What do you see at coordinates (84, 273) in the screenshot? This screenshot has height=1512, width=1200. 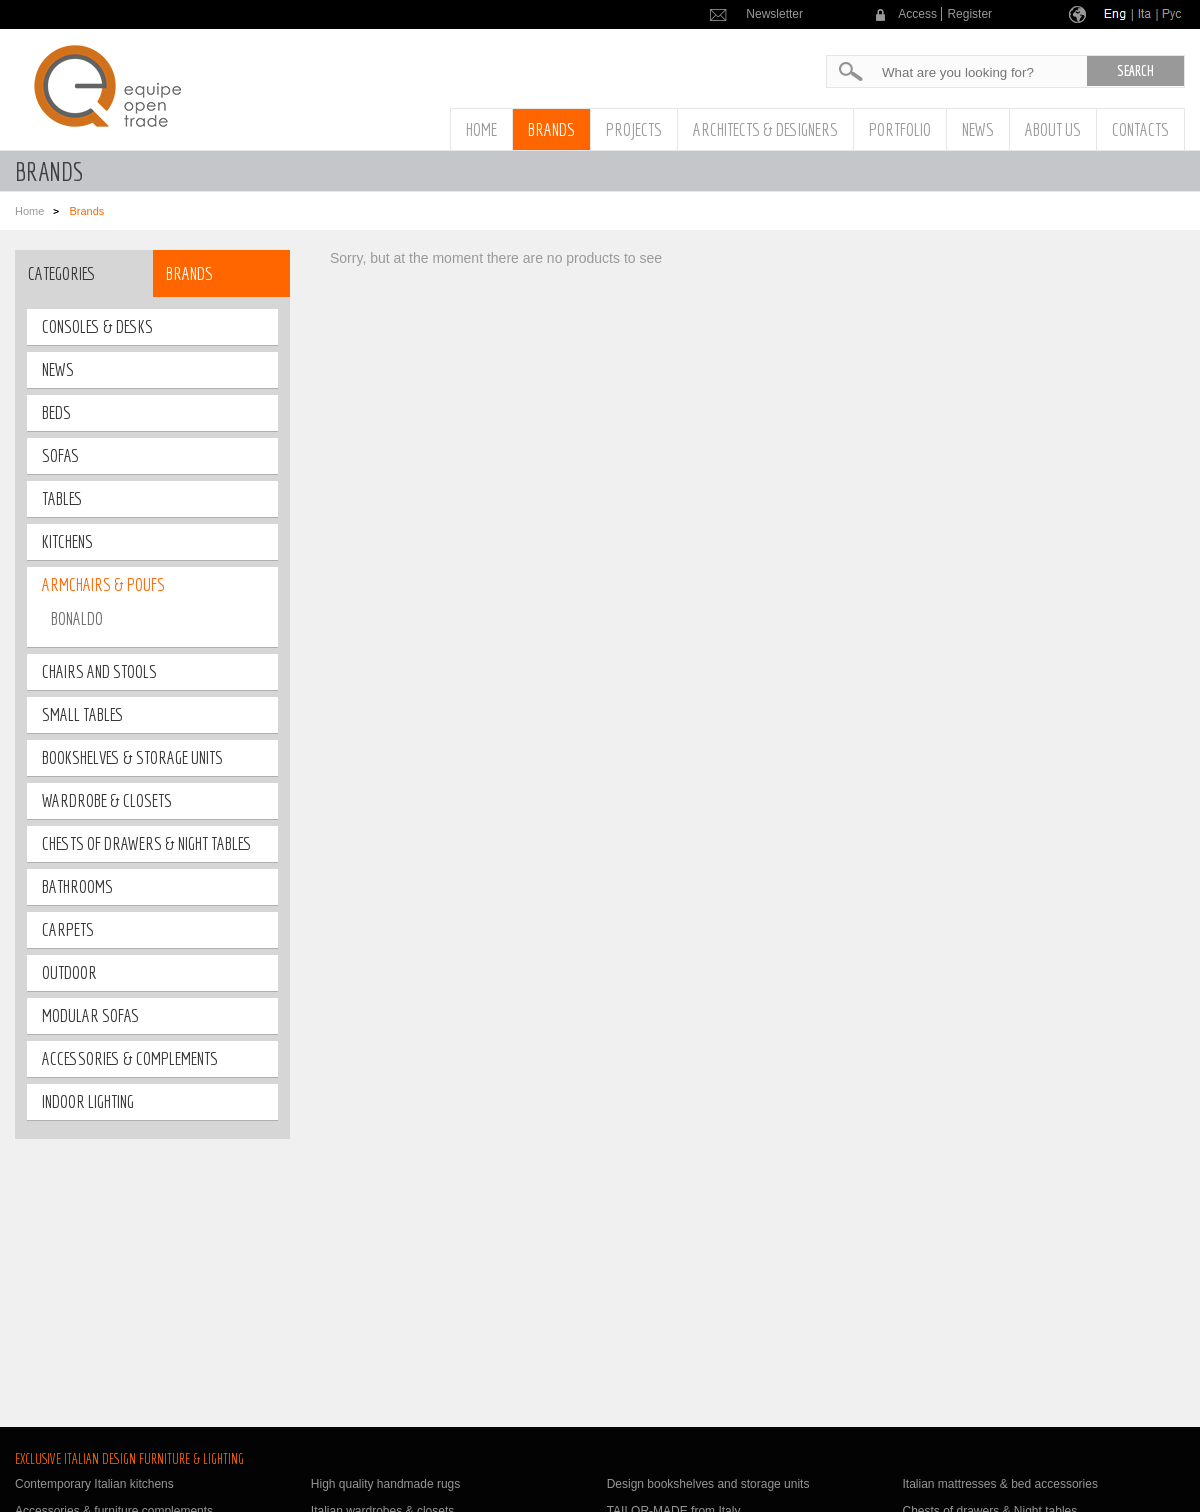 I see `[tab]` at bounding box center [84, 273].